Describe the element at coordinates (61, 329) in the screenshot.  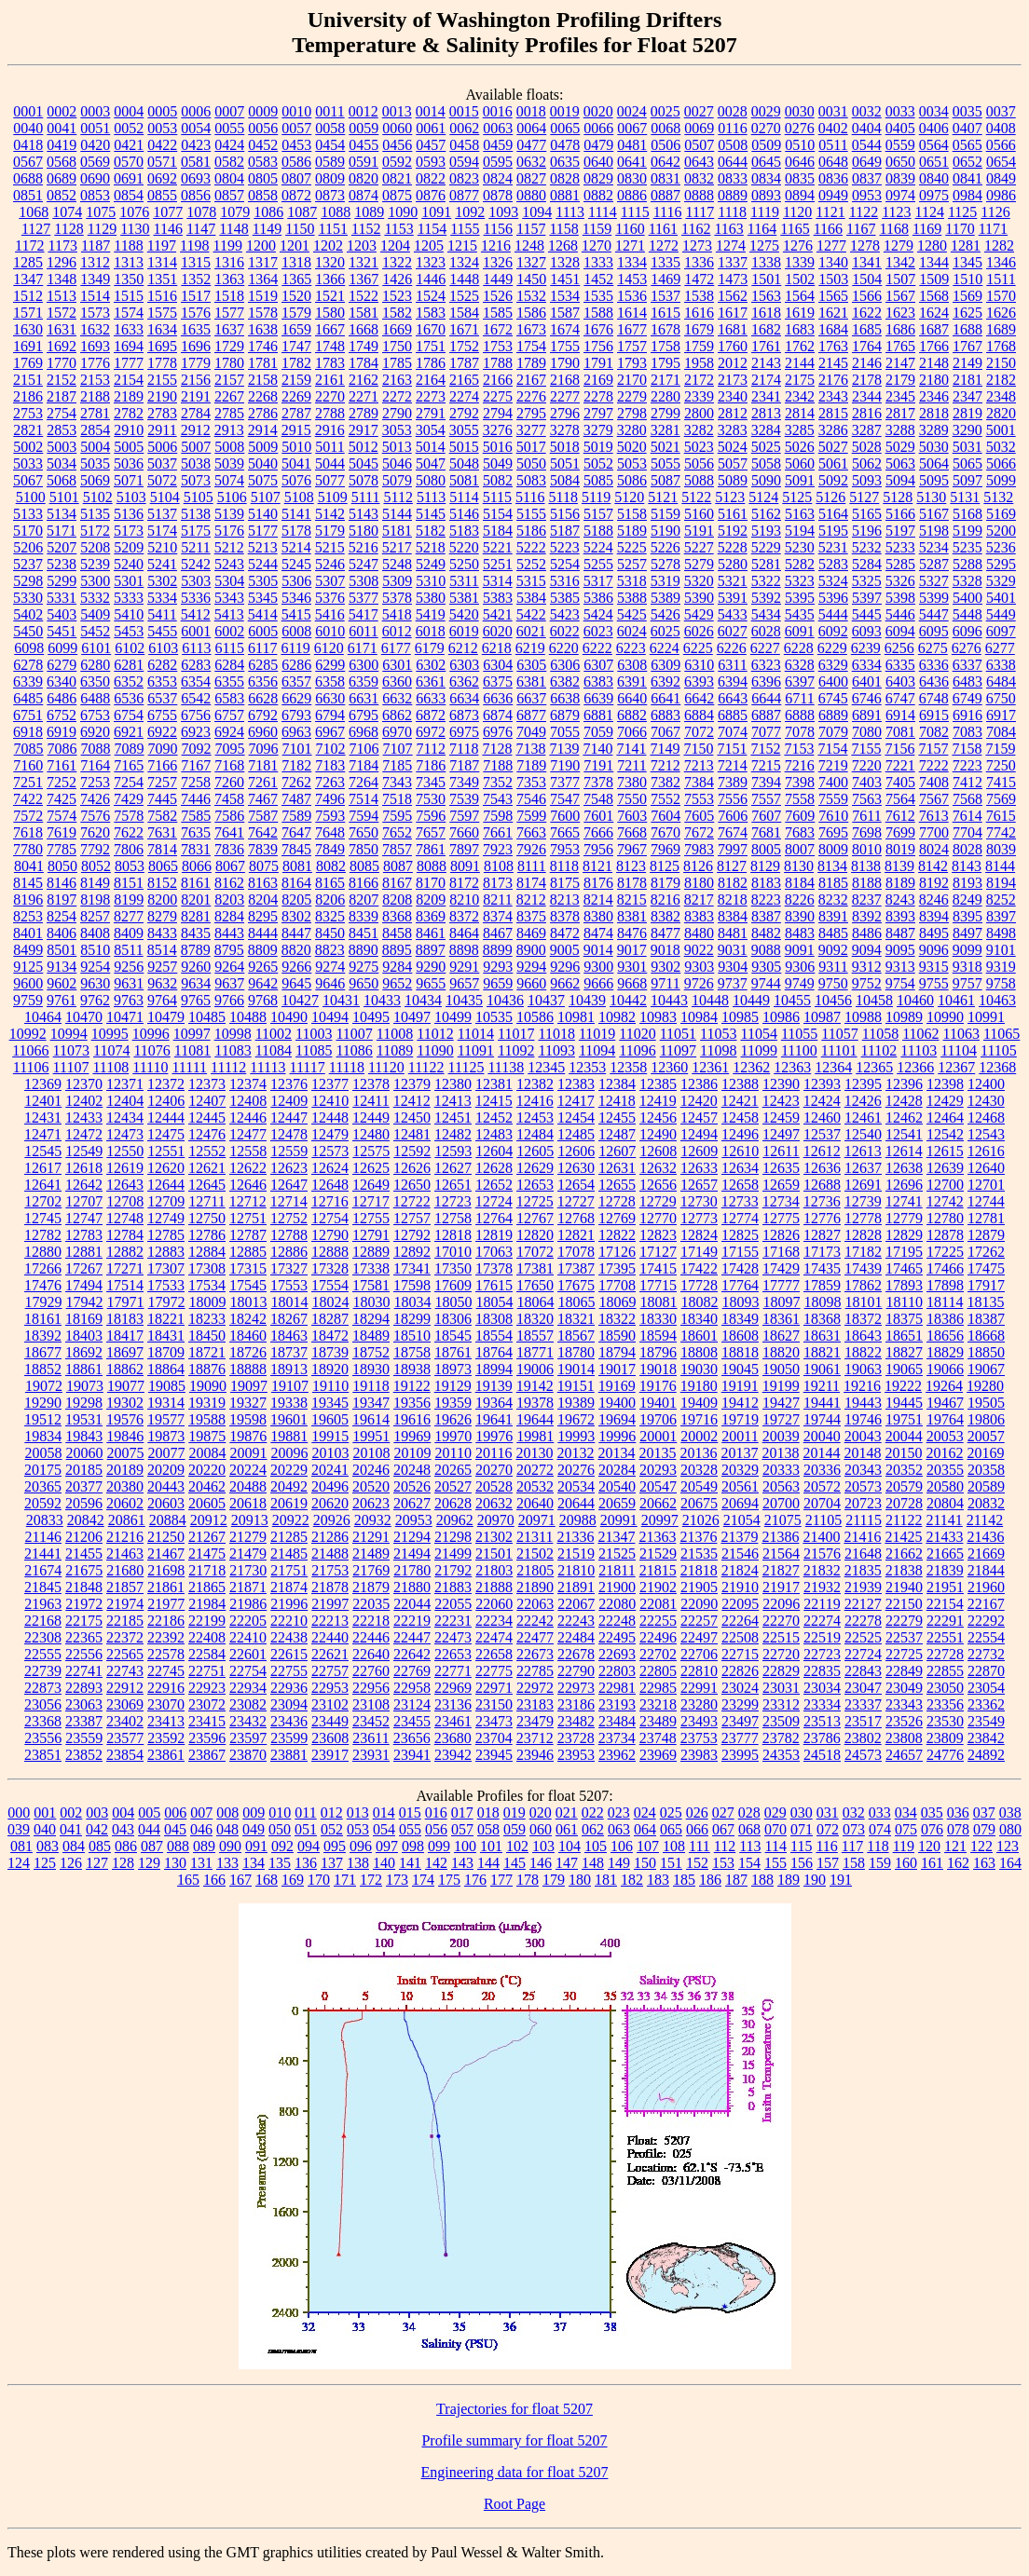
I see `1631` at that location.